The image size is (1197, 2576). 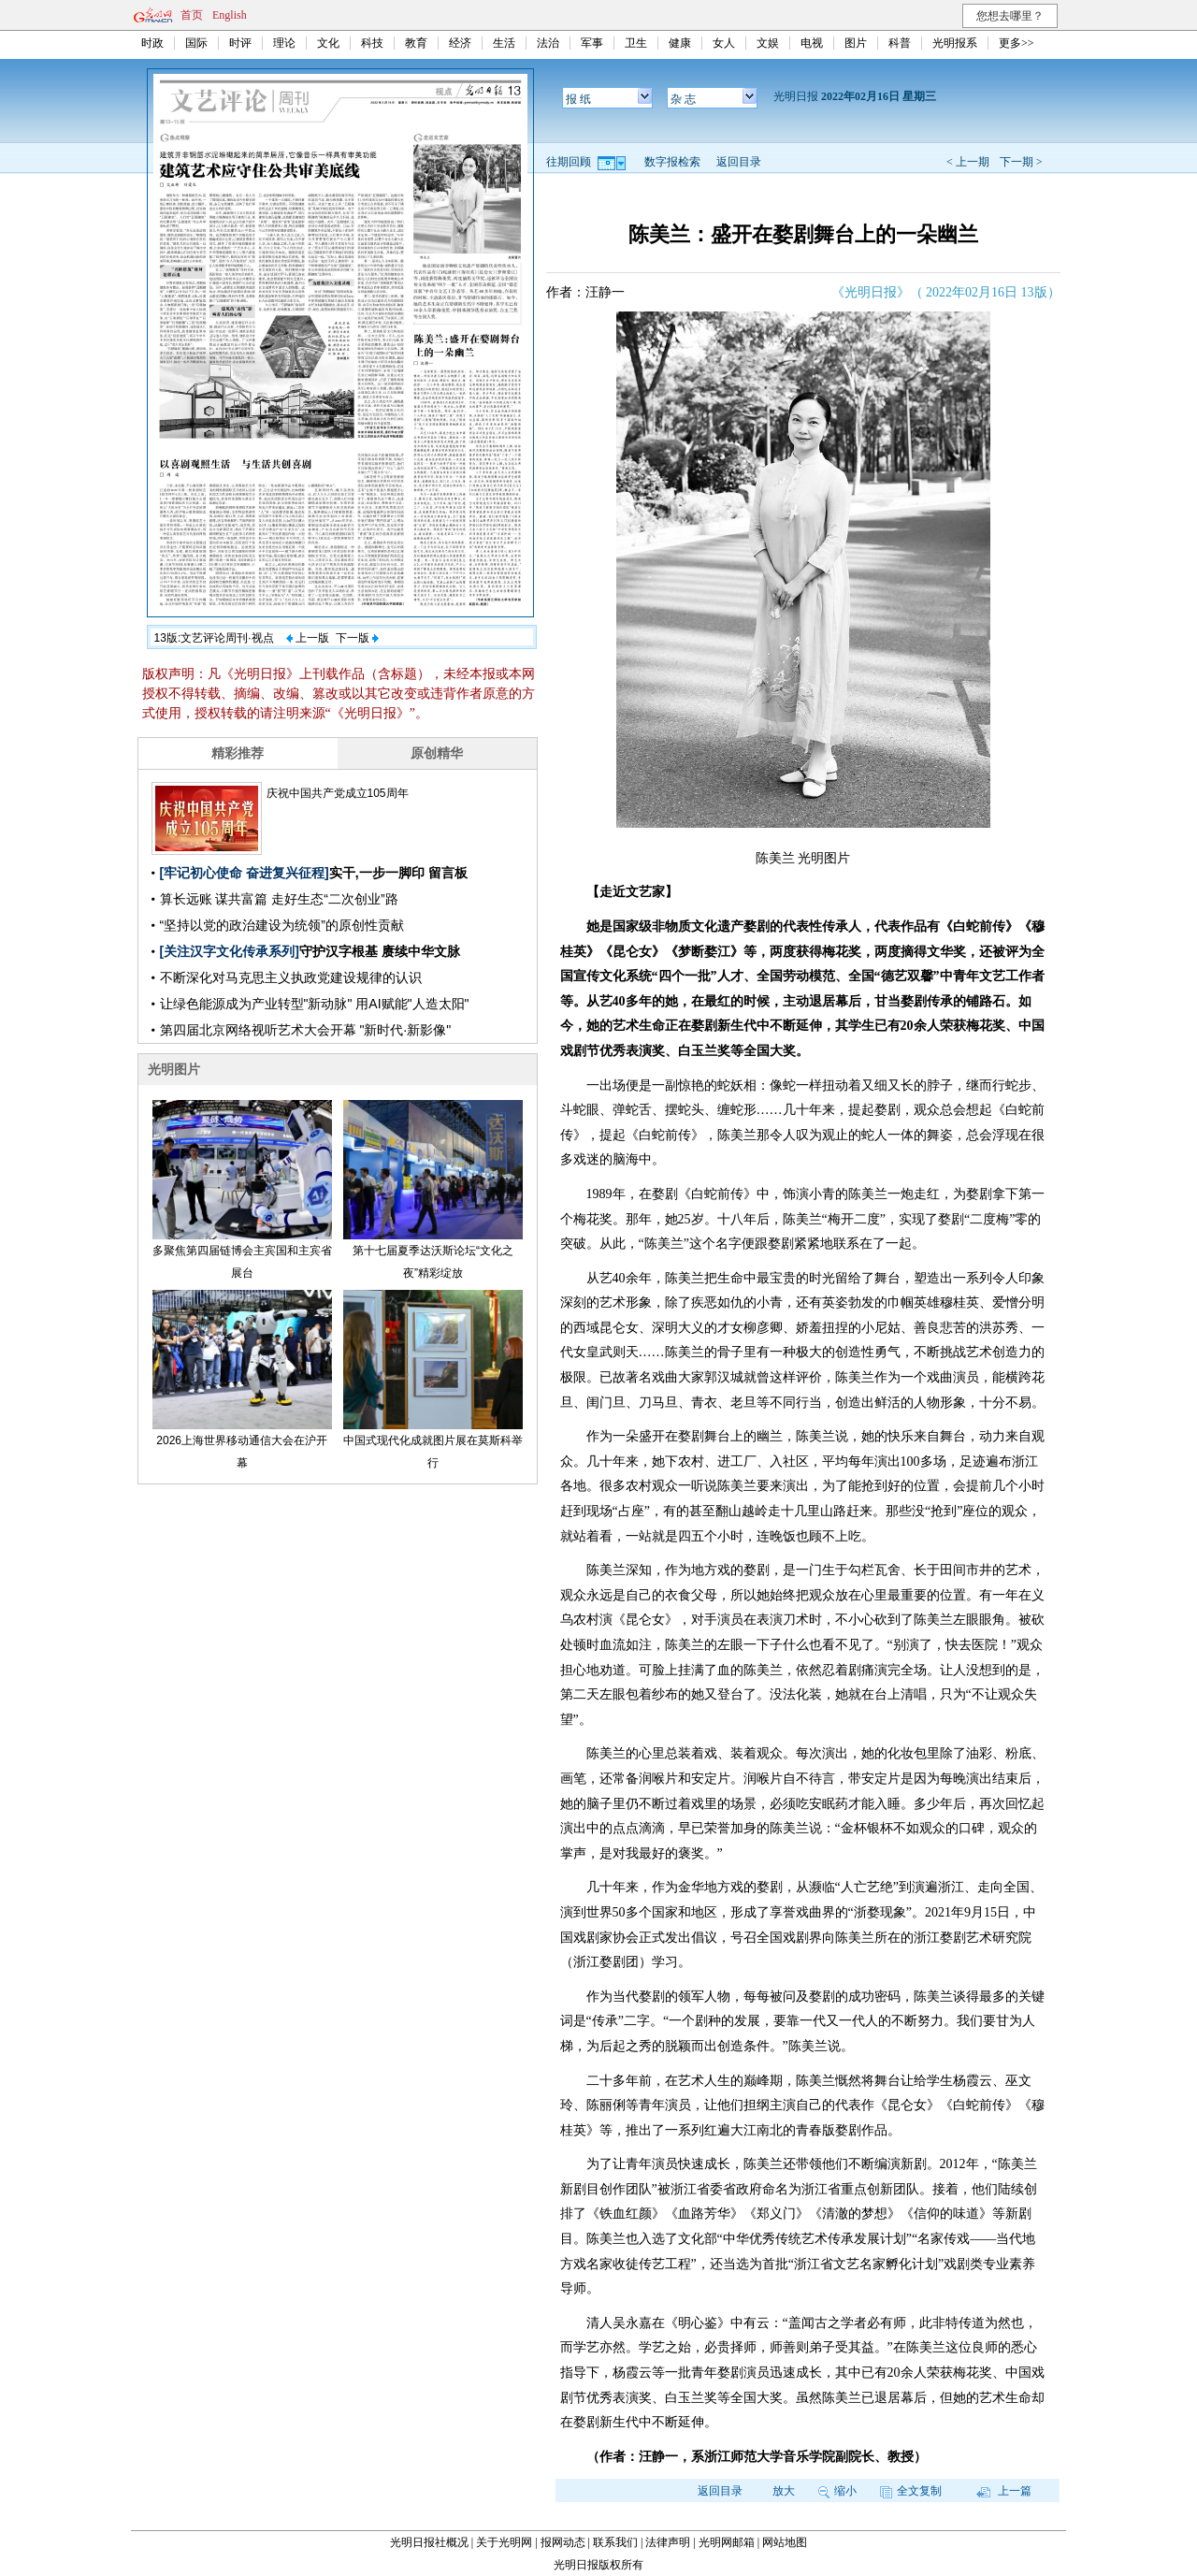 I want to click on 更多>>, so click(x=1016, y=43).